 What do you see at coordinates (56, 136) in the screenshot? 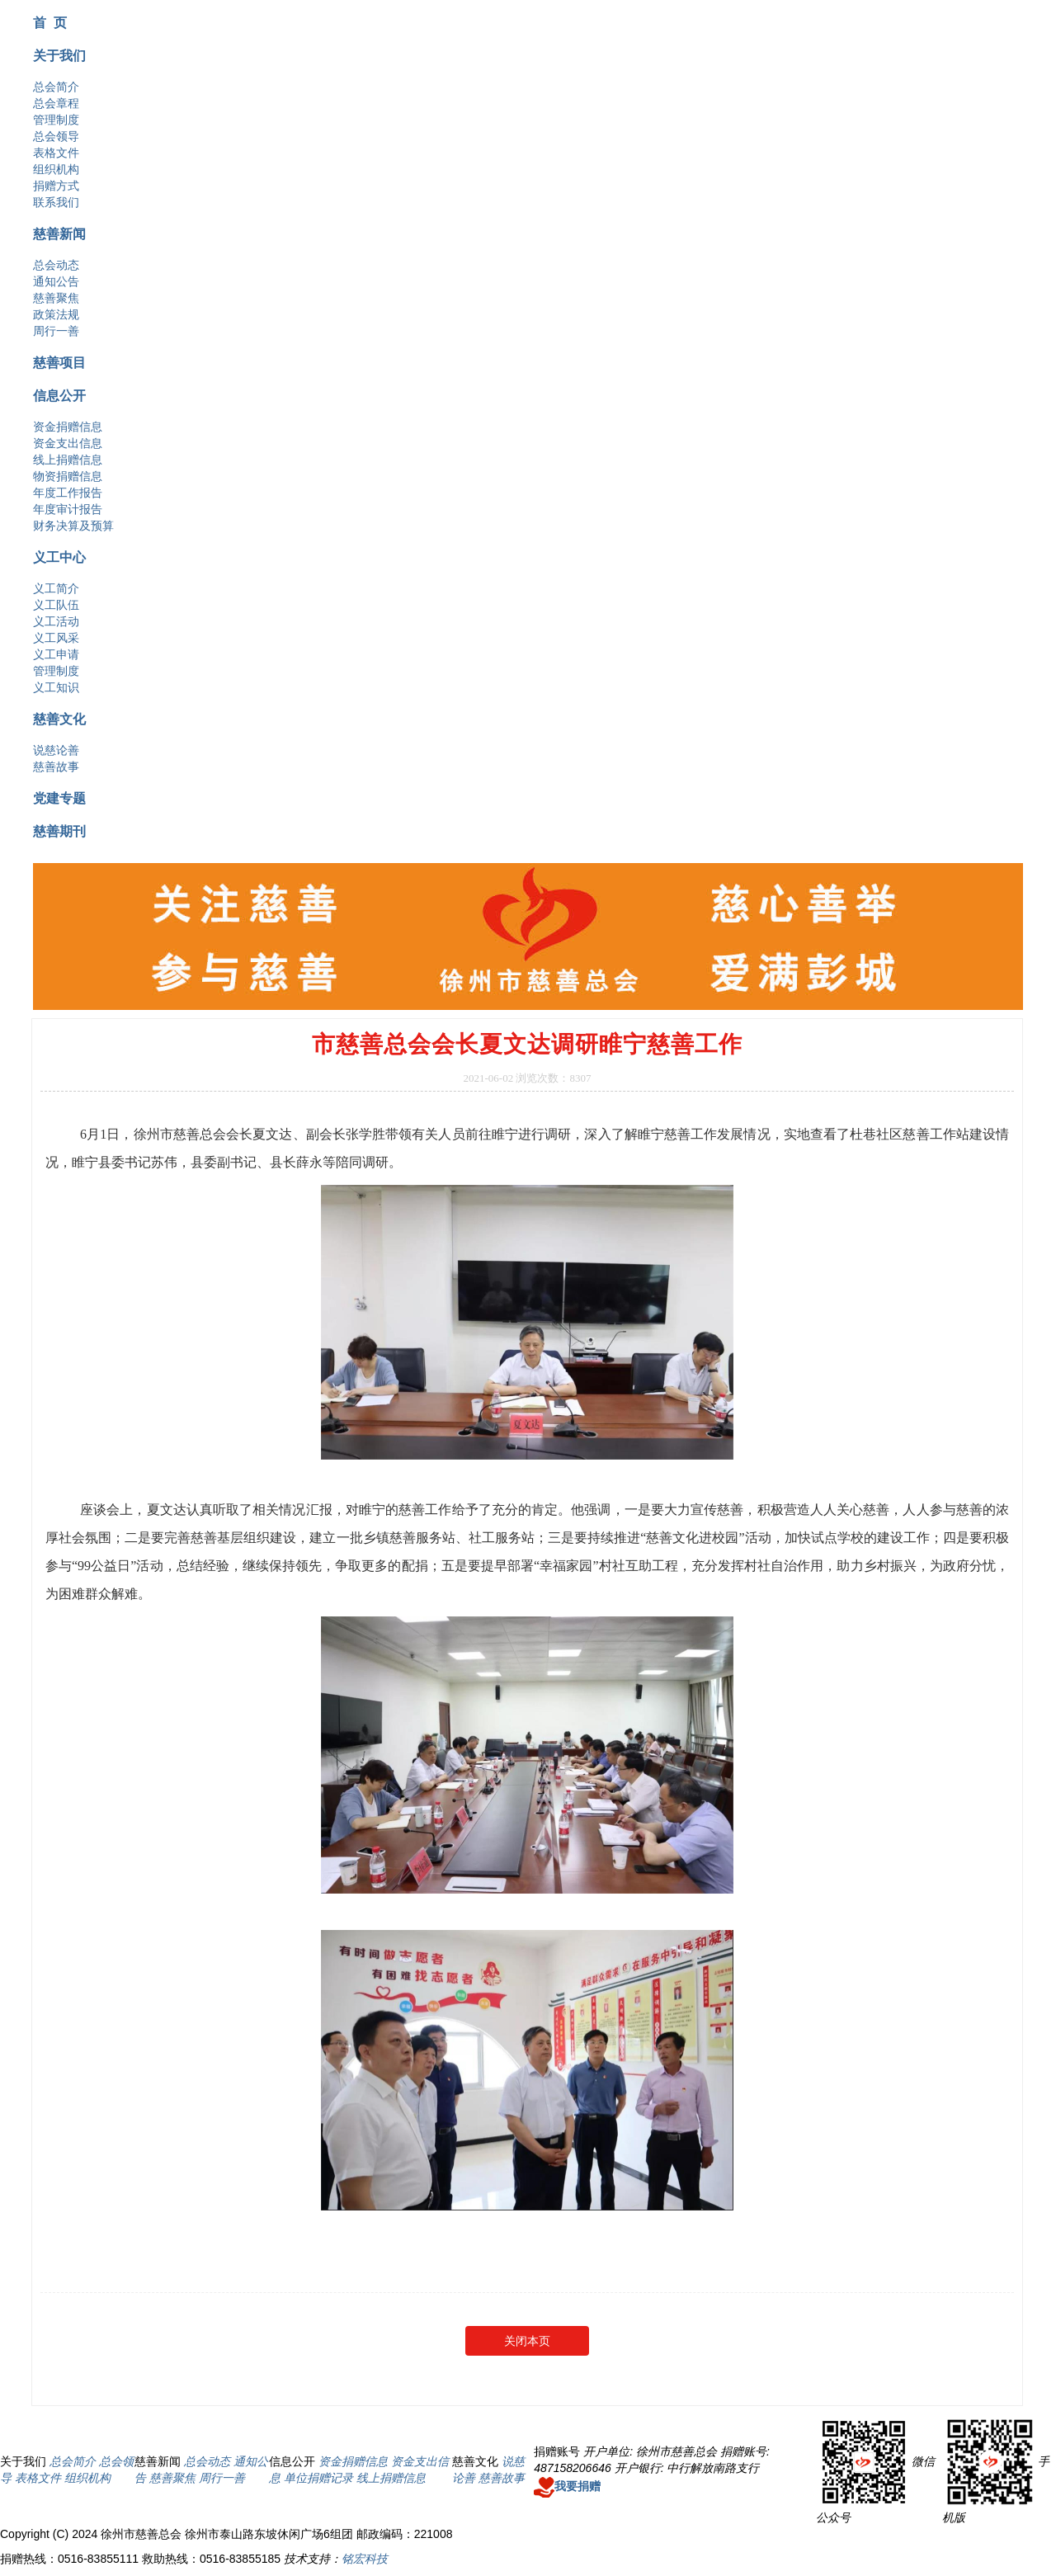
I see `总会领导` at bounding box center [56, 136].